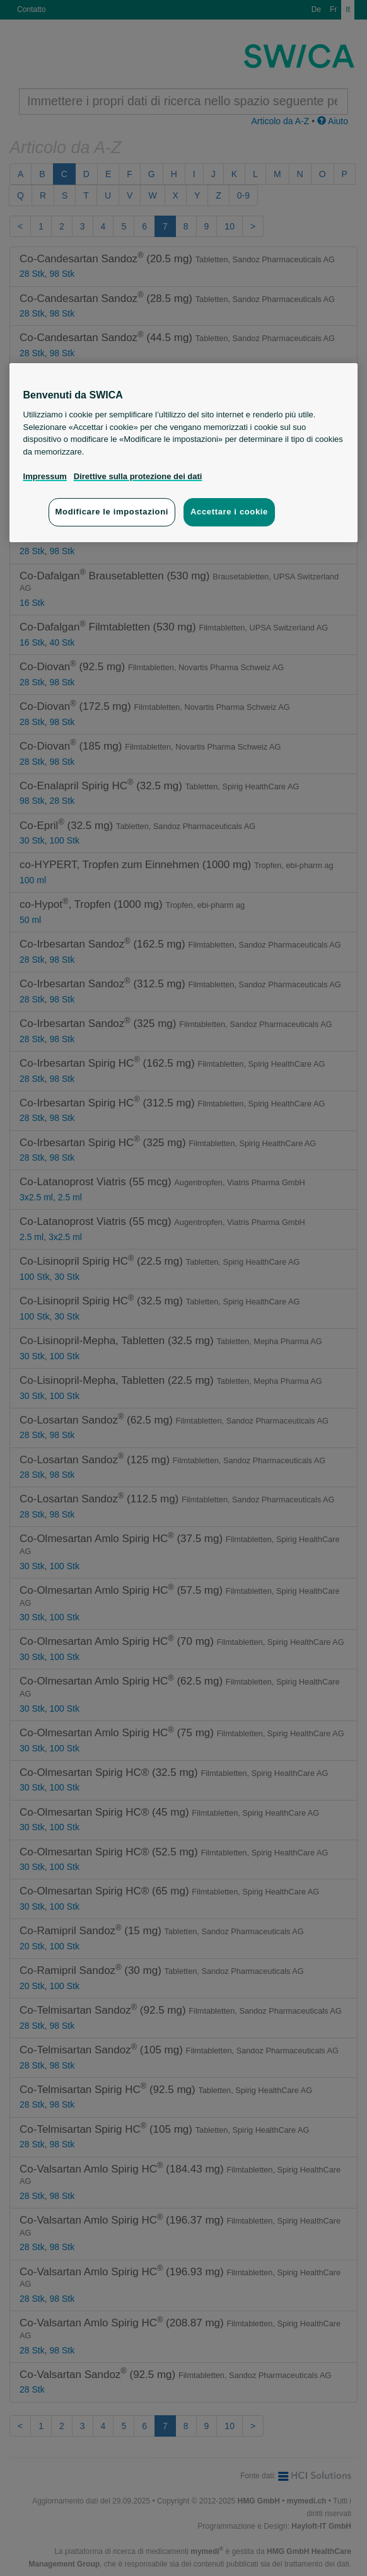 The image size is (367, 2576). Describe the element at coordinates (229, 511) in the screenshot. I see `Accettare i cookie` at that location.